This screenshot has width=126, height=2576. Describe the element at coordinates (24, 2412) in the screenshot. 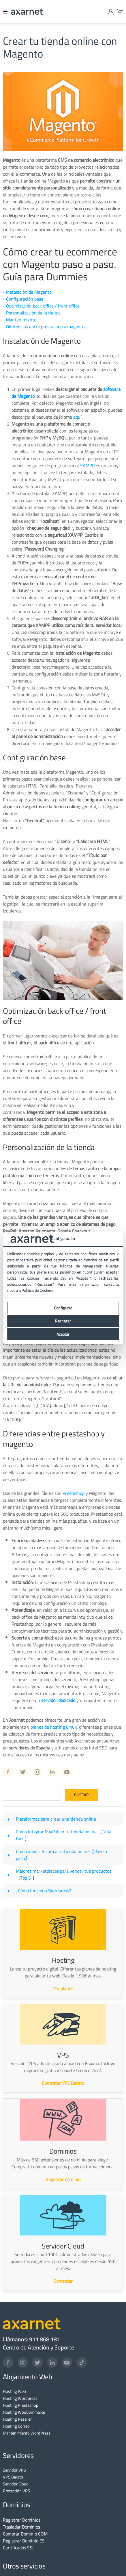

I see `Hosting WooCommerce` at that location.